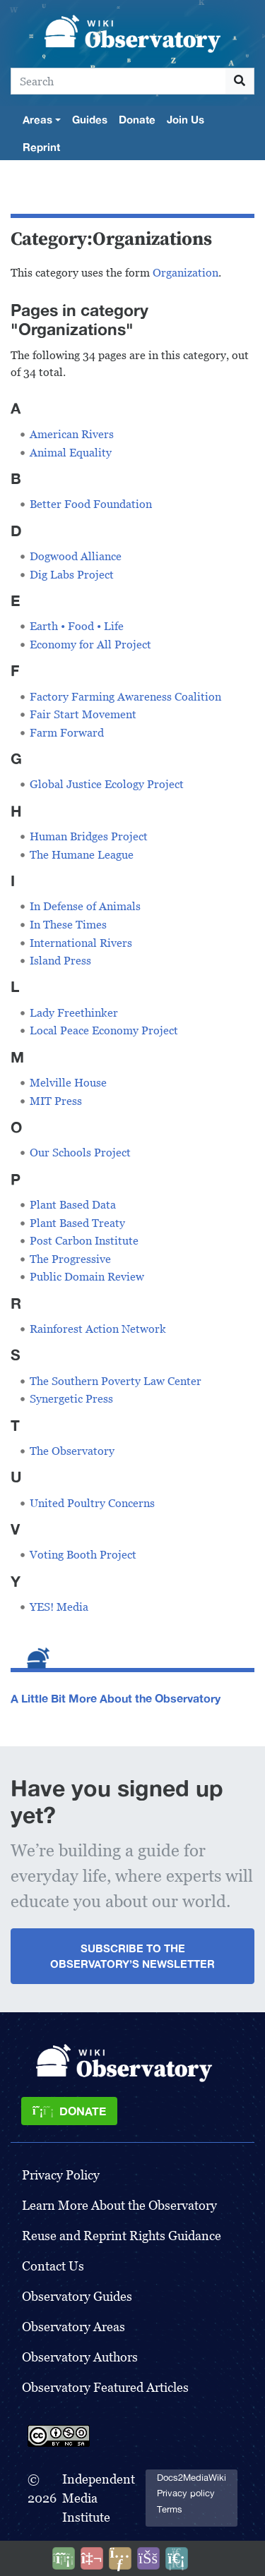 This screenshot has height=2576, width=265. I want to click on [Share this page], so click(120, 2558).